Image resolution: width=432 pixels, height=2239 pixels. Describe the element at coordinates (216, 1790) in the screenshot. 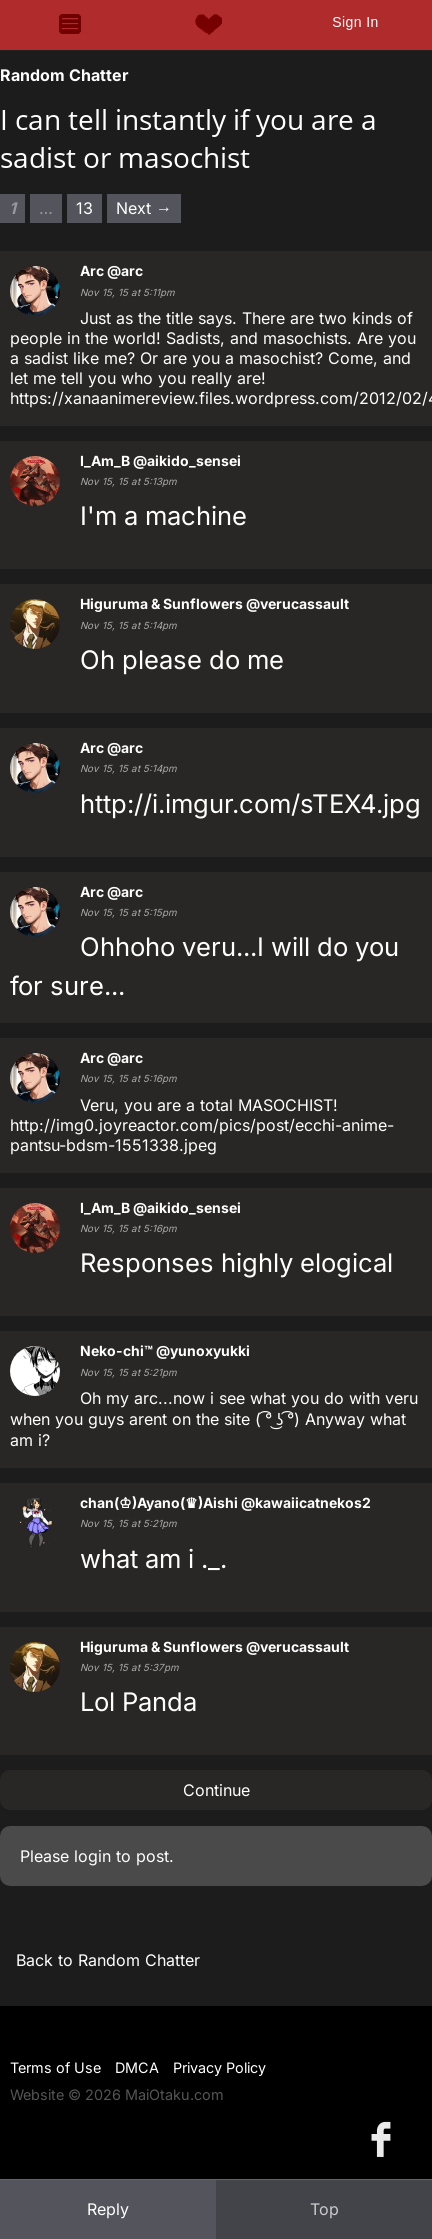

I see `Continue` at that location.